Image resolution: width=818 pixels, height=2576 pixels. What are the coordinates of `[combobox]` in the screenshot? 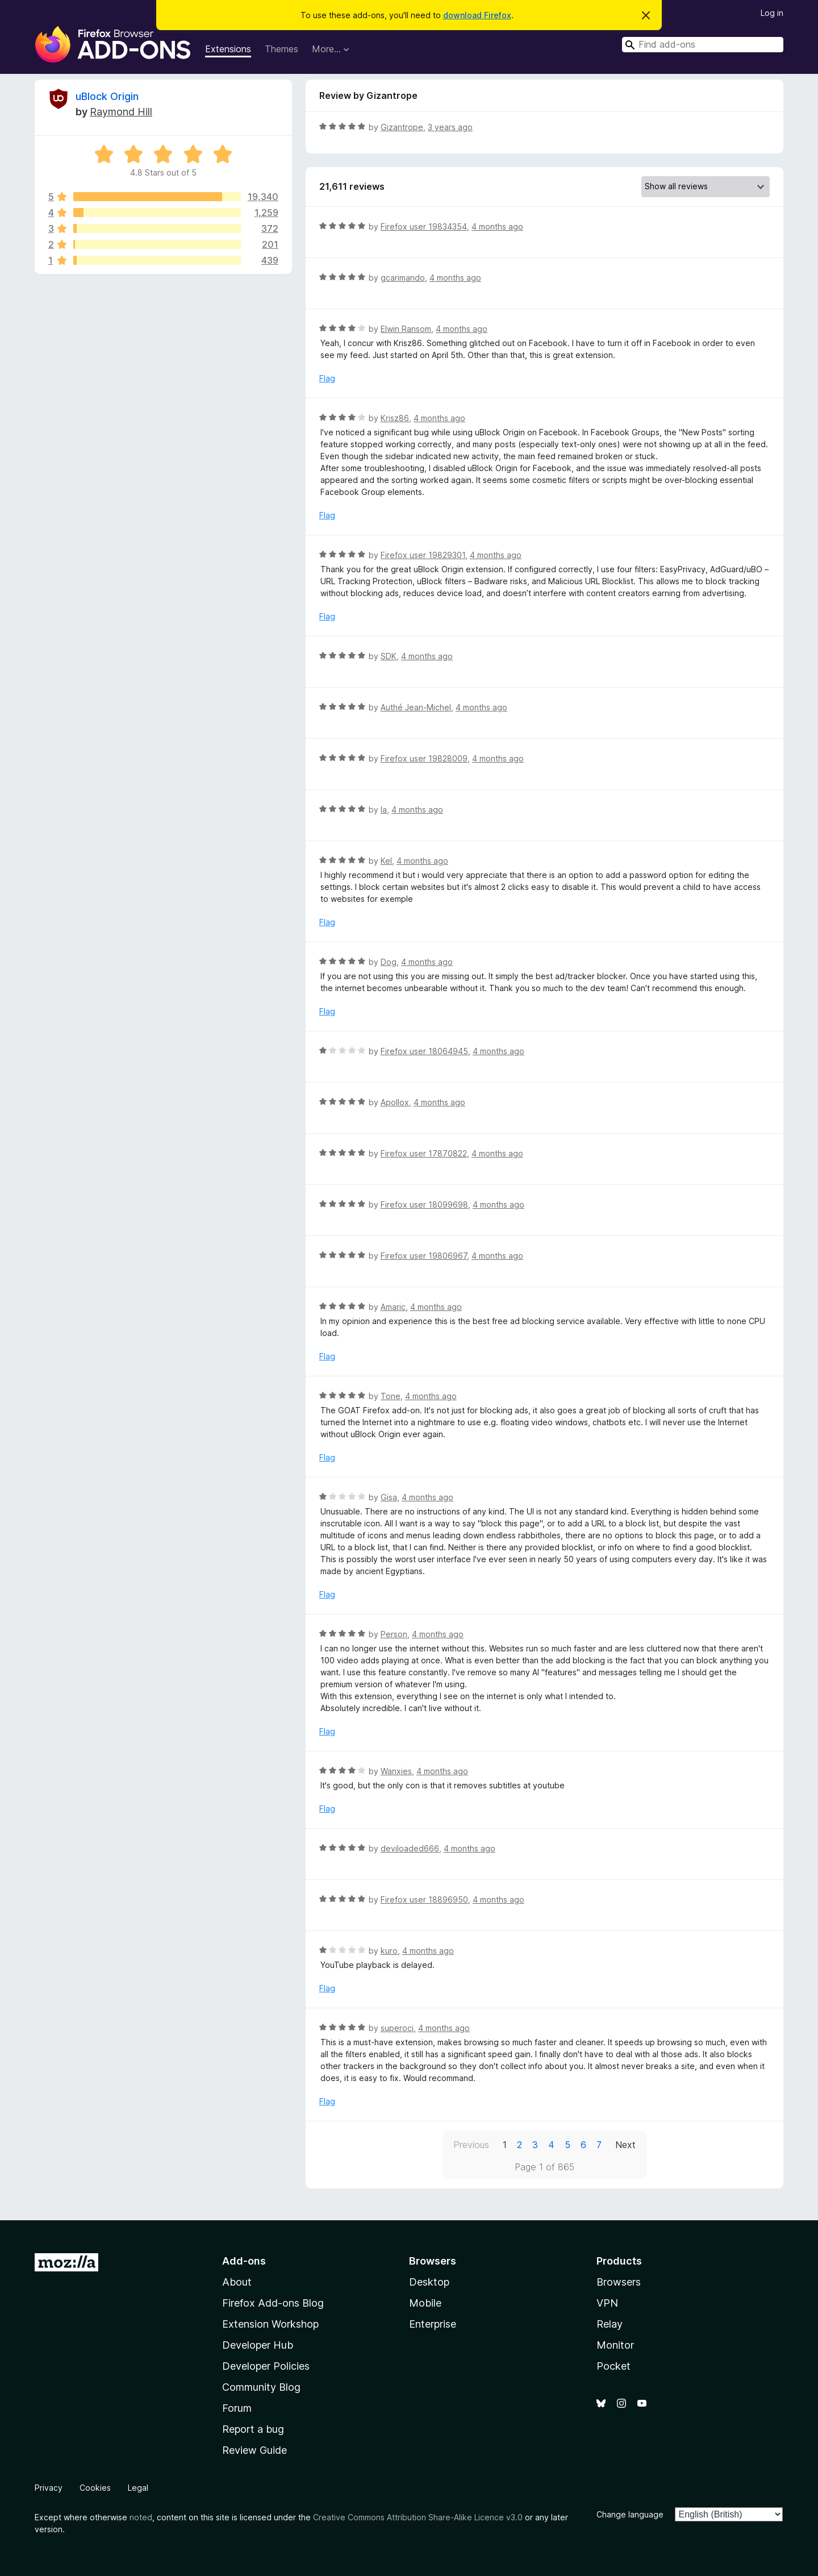 It's located at (702, 44).